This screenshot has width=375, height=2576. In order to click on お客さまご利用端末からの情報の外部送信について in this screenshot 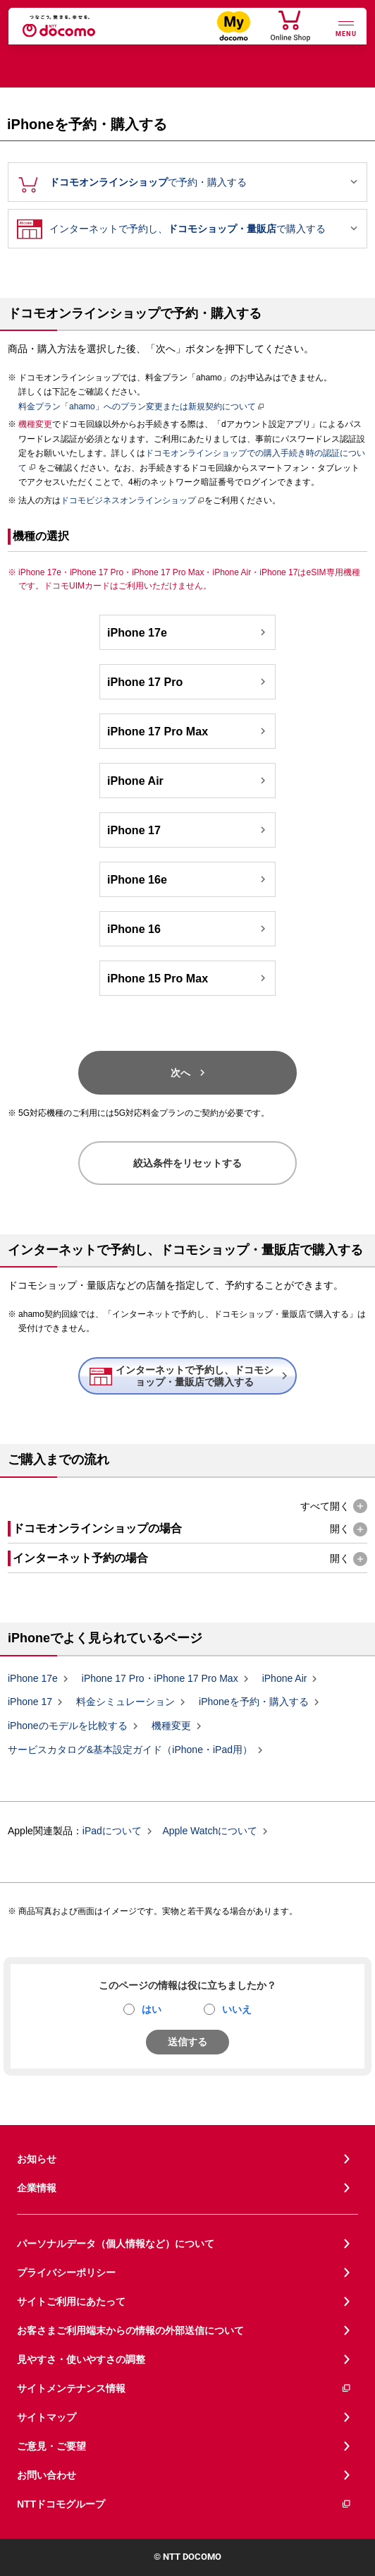, I will do `click(130, 2330)`.